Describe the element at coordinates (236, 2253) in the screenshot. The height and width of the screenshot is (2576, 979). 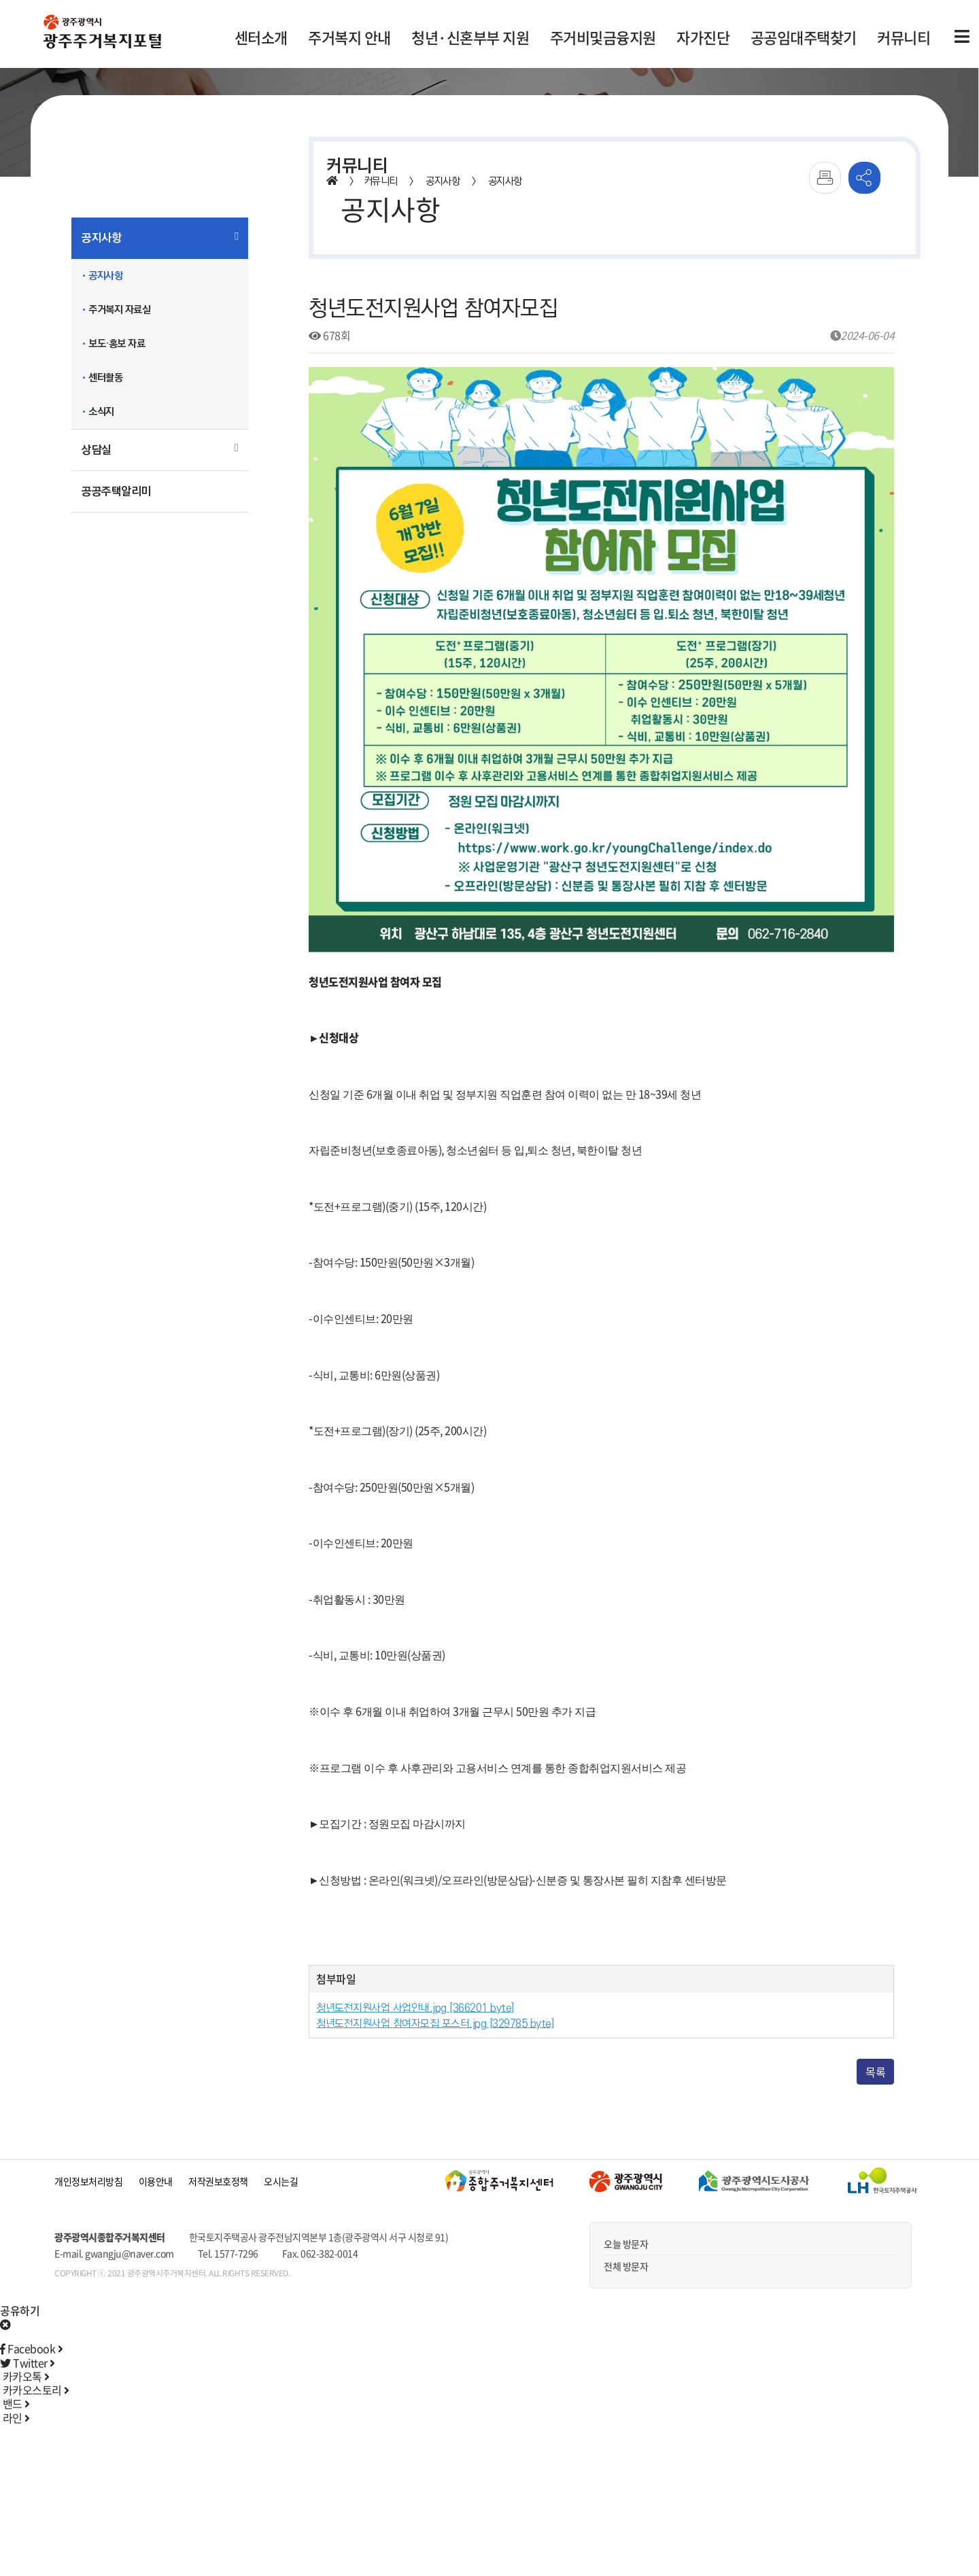
I see `1577-7296` at that location.